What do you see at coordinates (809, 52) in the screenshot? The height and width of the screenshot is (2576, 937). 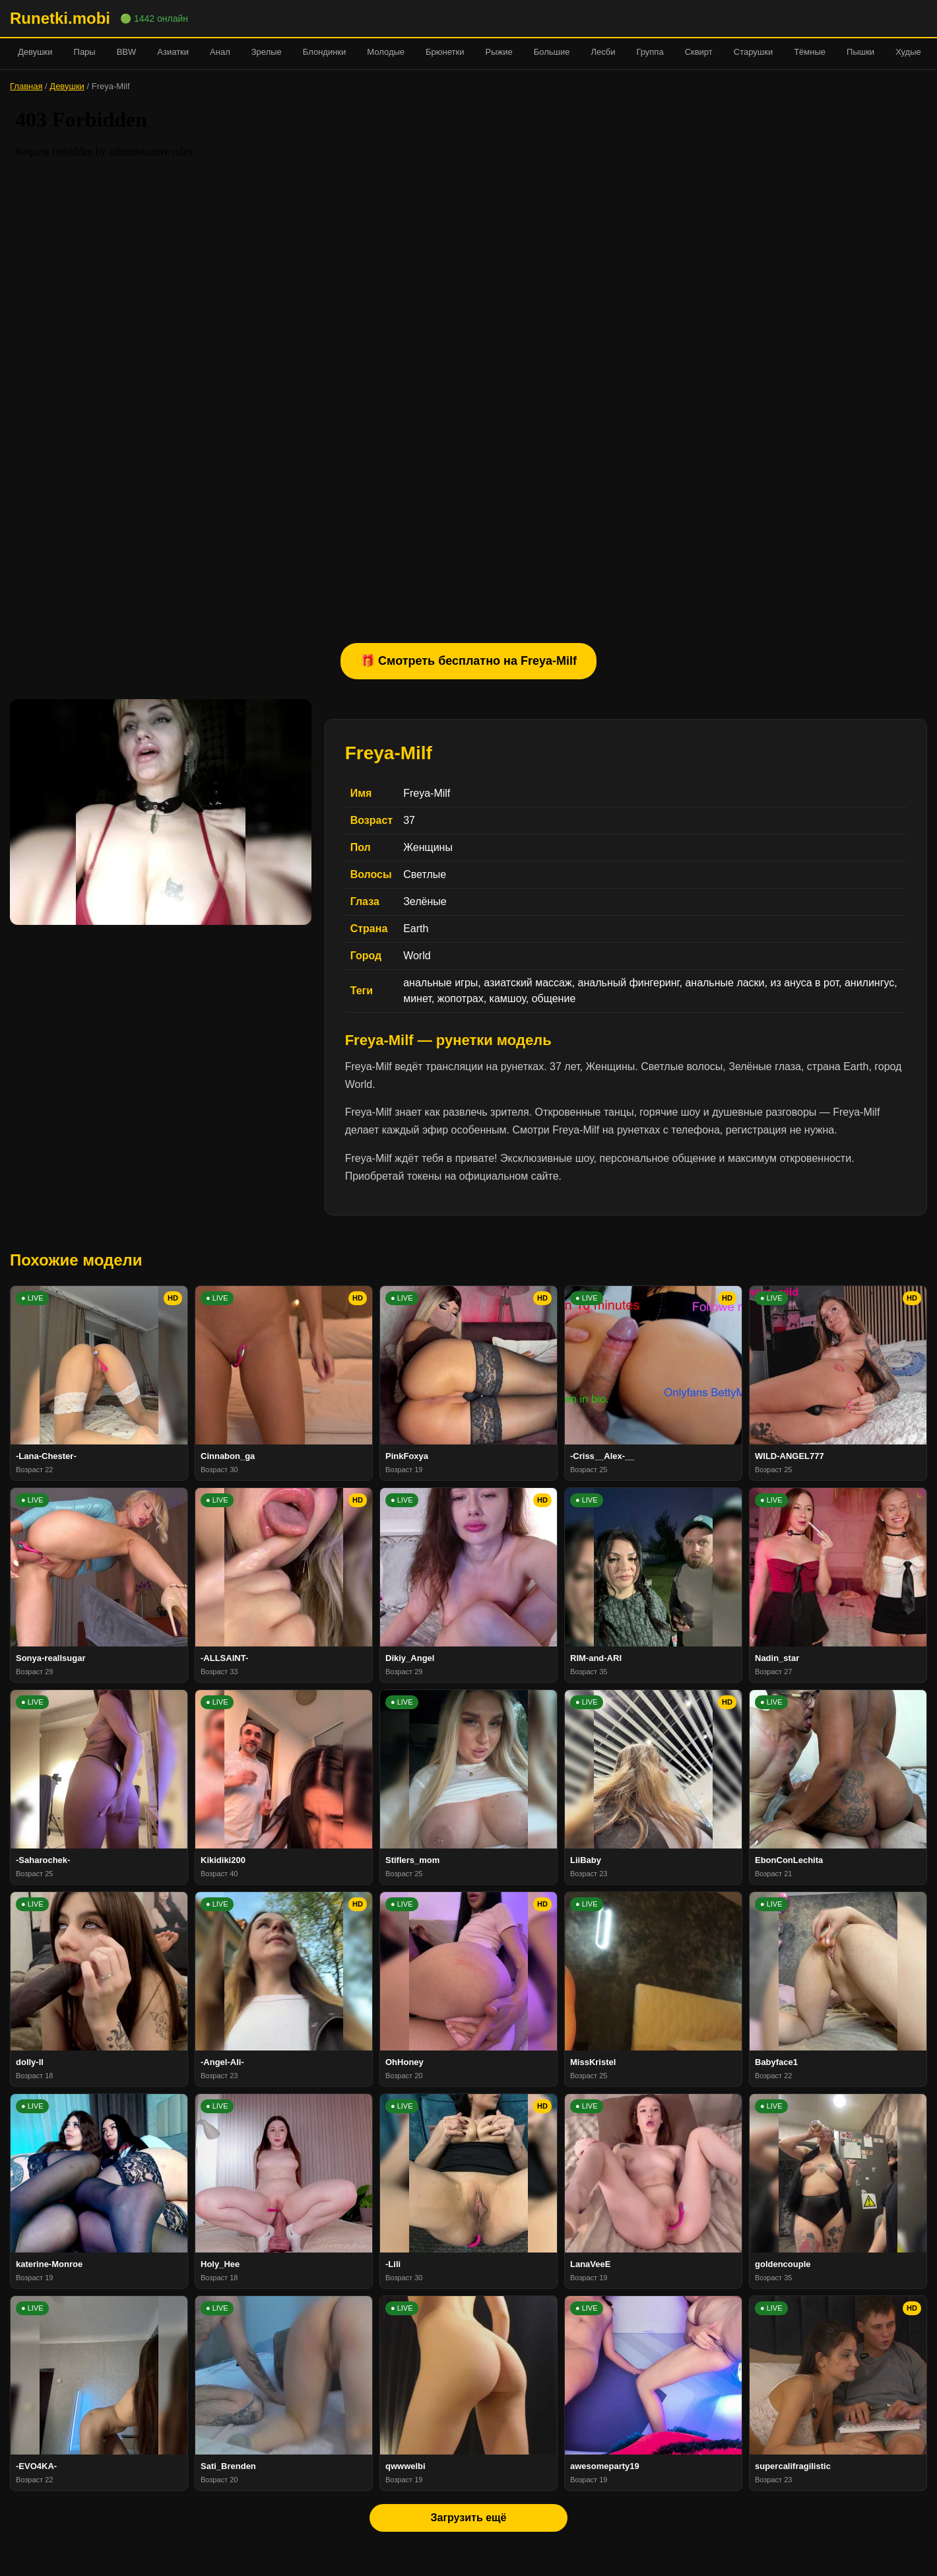 I see `Тёмные` at bounding box center [809, 52].